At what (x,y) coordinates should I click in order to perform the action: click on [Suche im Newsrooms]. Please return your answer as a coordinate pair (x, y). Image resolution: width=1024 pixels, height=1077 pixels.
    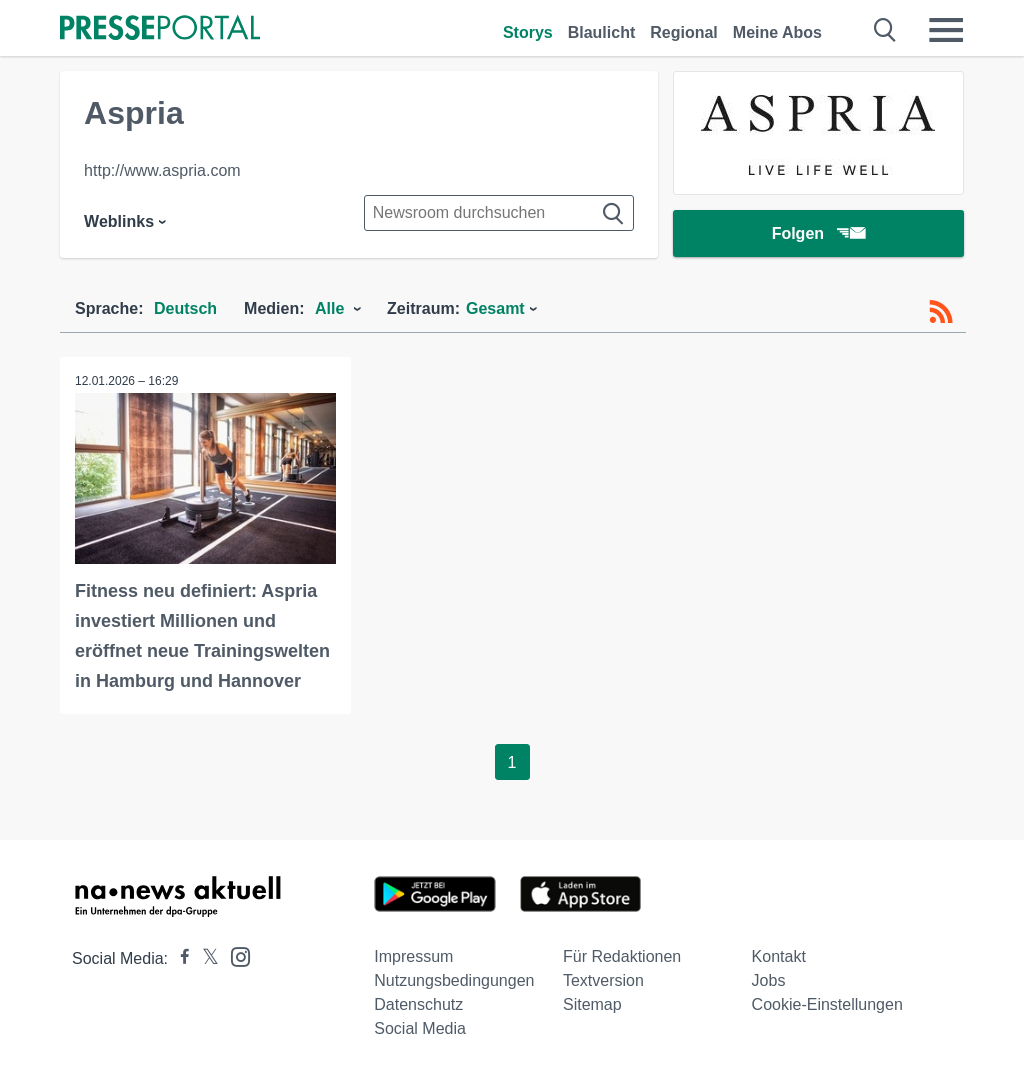
    Looking at the image, I should click on (499, 213).